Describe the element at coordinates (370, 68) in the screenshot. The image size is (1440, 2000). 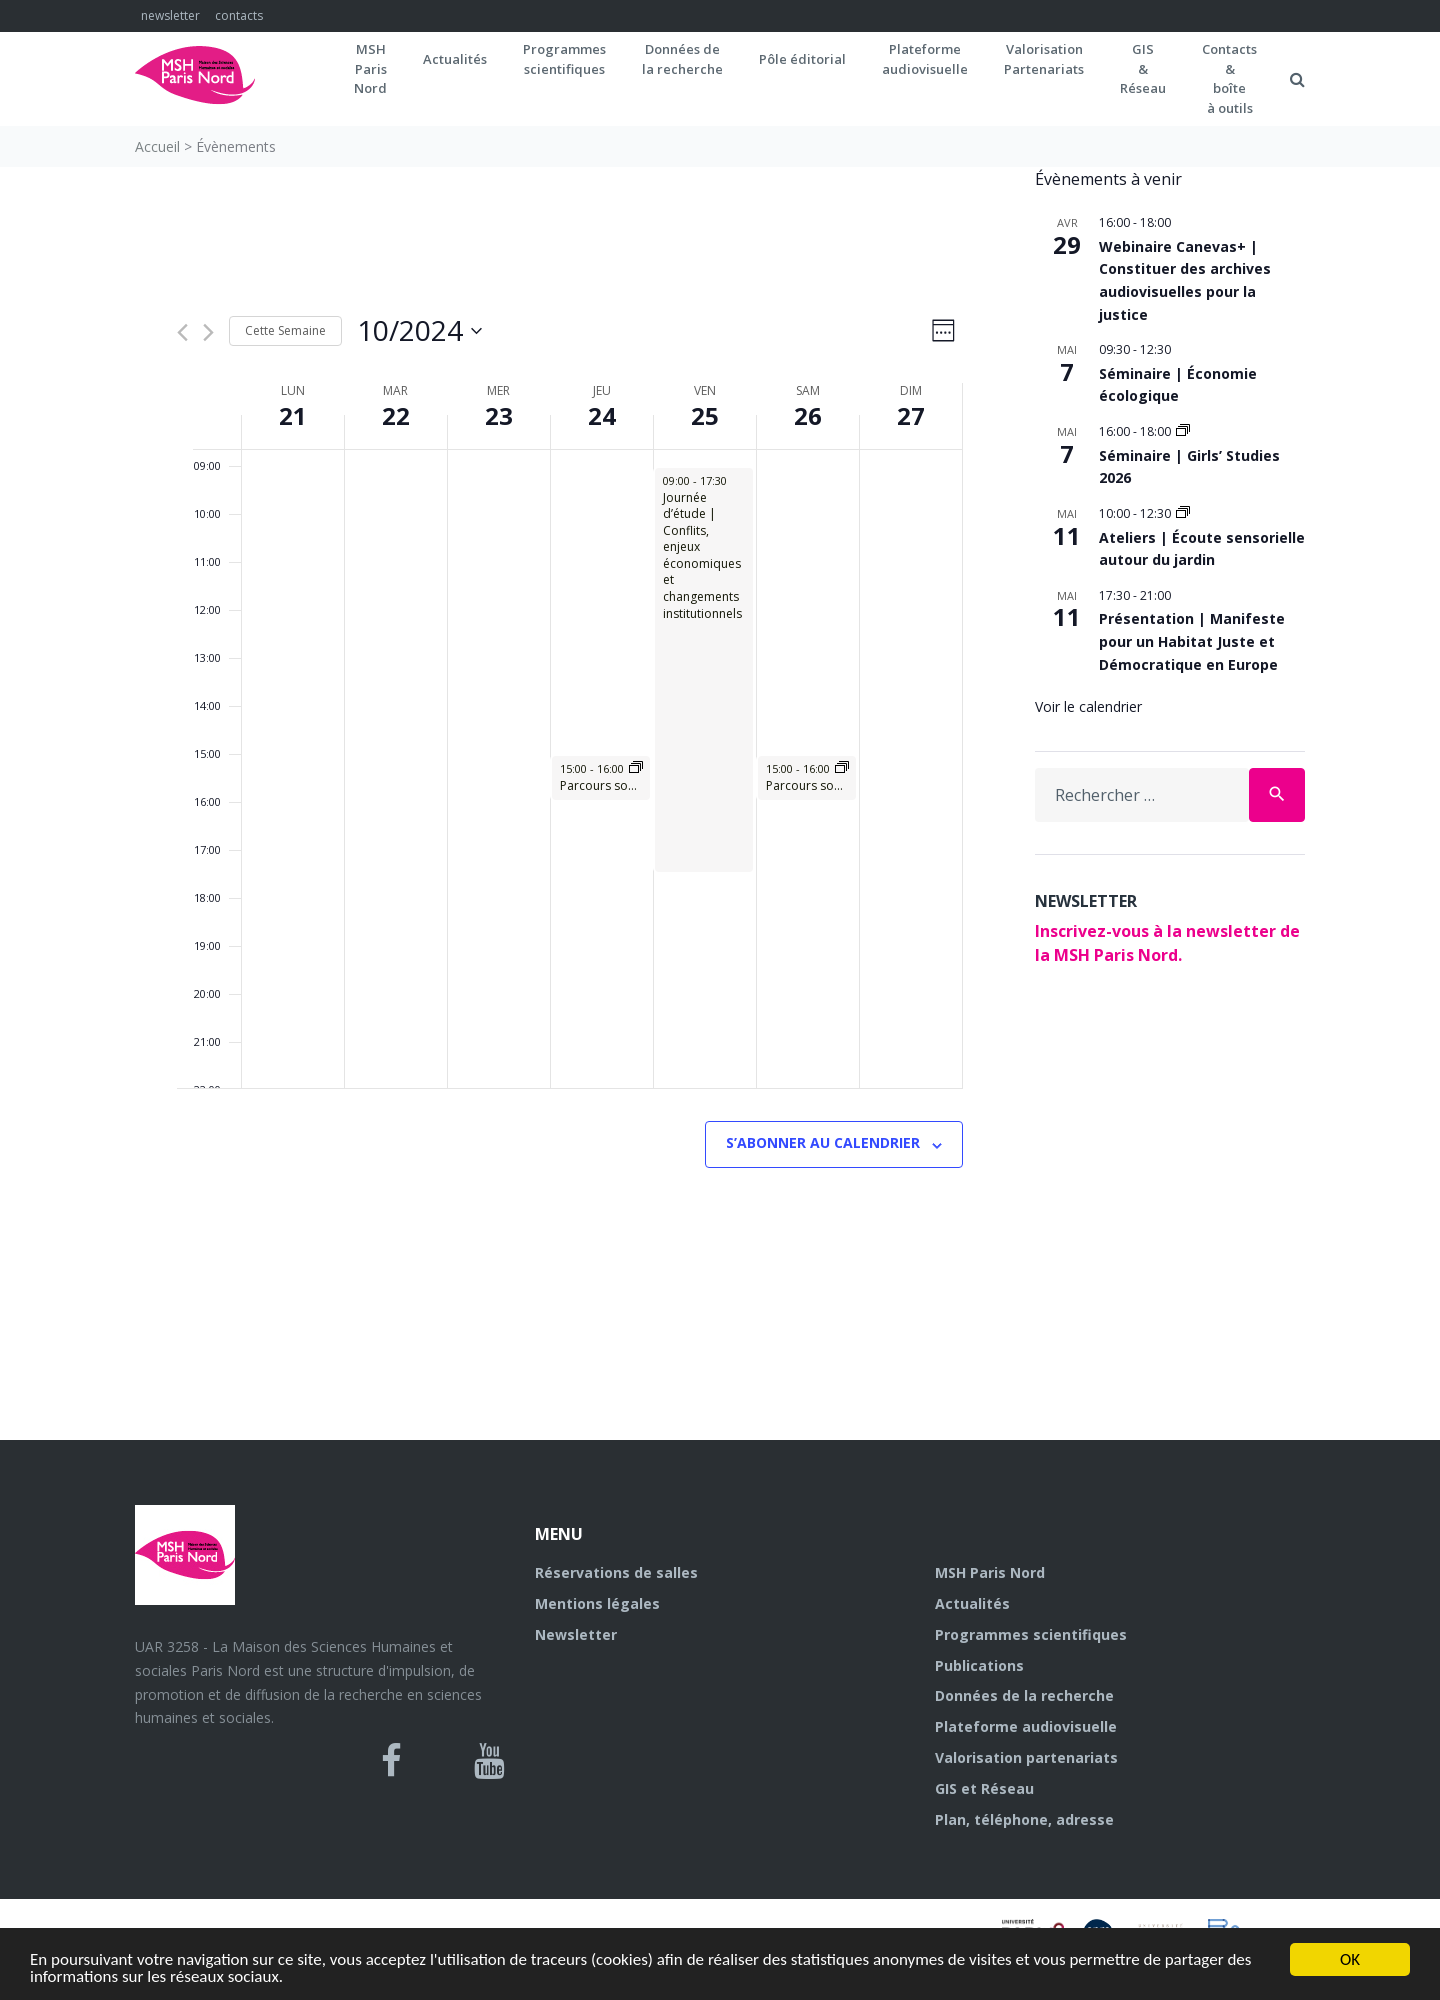
I see `MSH ParisNord` at that location.